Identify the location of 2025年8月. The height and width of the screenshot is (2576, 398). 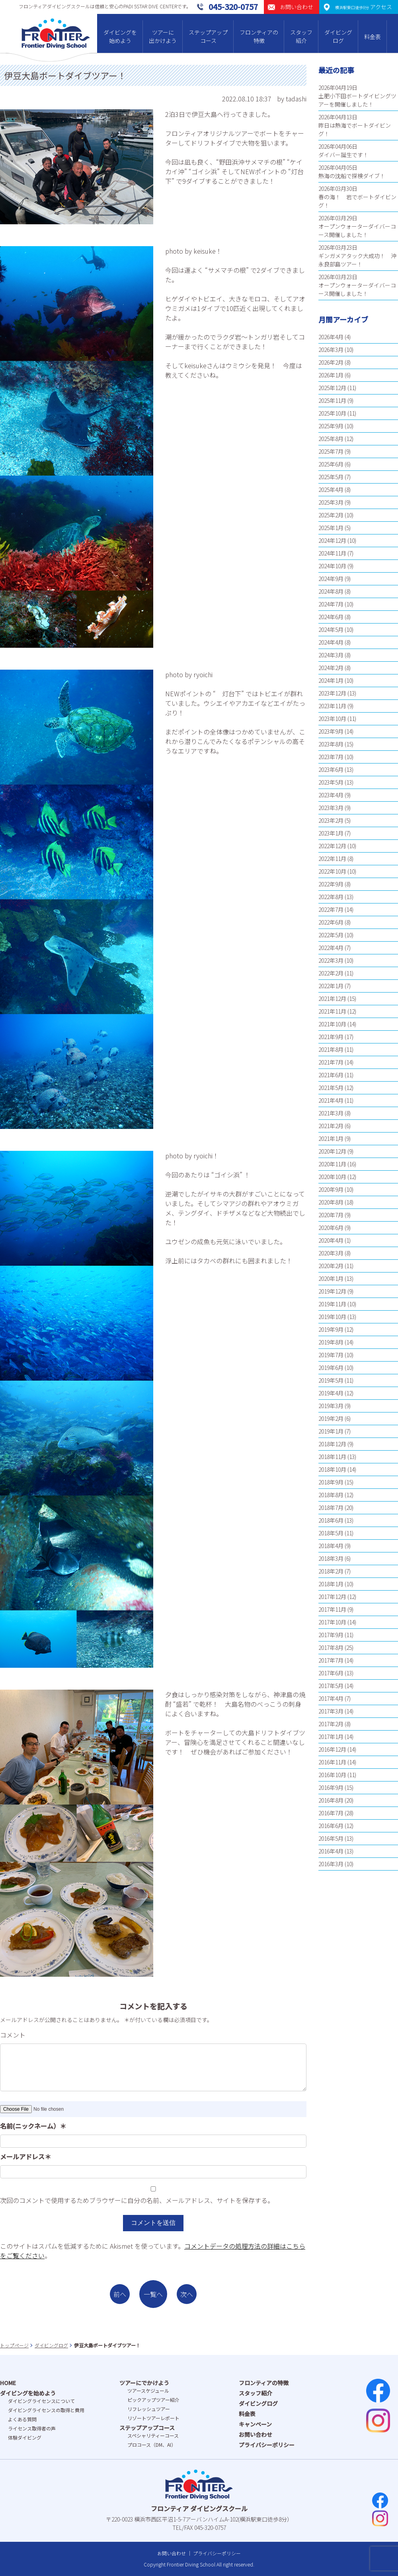
(330, 439).